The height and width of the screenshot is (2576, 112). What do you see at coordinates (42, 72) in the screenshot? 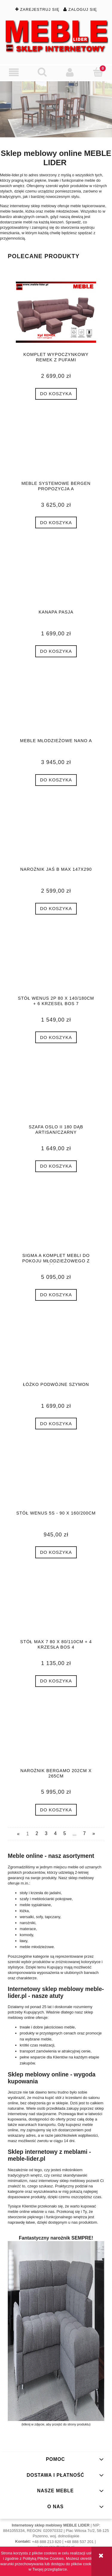
I see `[Szukaj]` at bounding box center [42, 72].